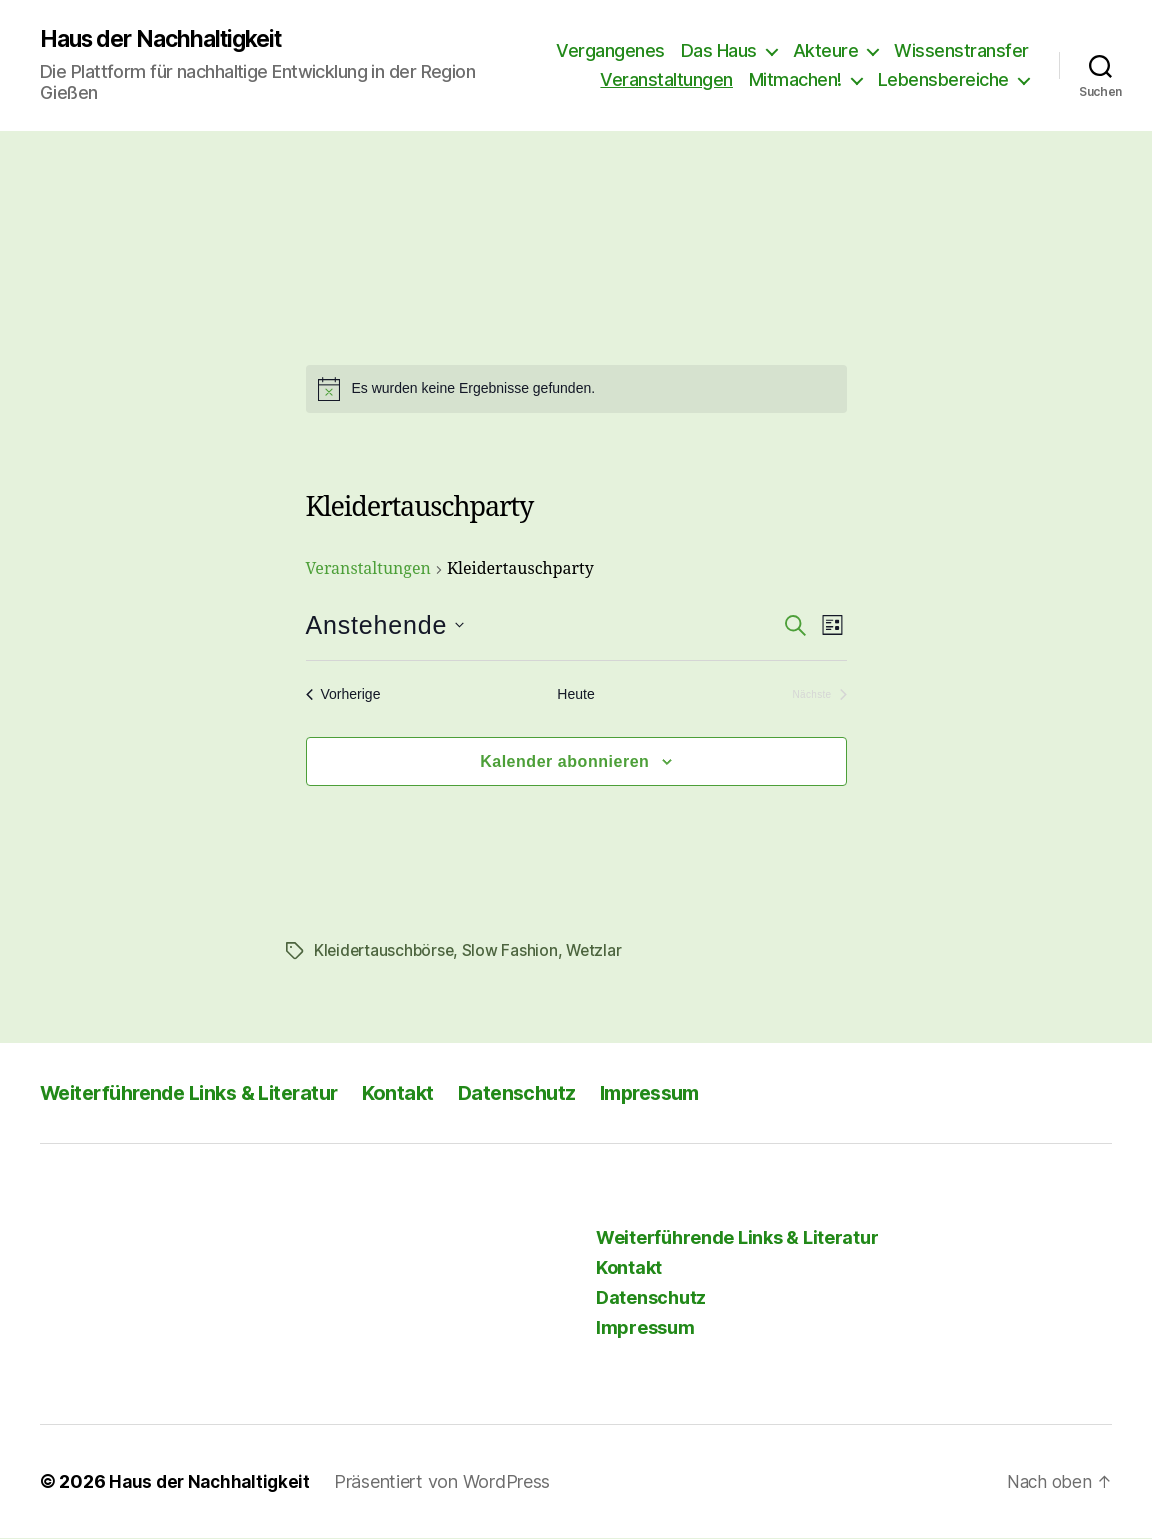 This screenshot has width=1152, height=1539. What do you see at coordinates (421, 1093) in the screenshot?
I see `Kontakt` at bounding box center [421, 1093].